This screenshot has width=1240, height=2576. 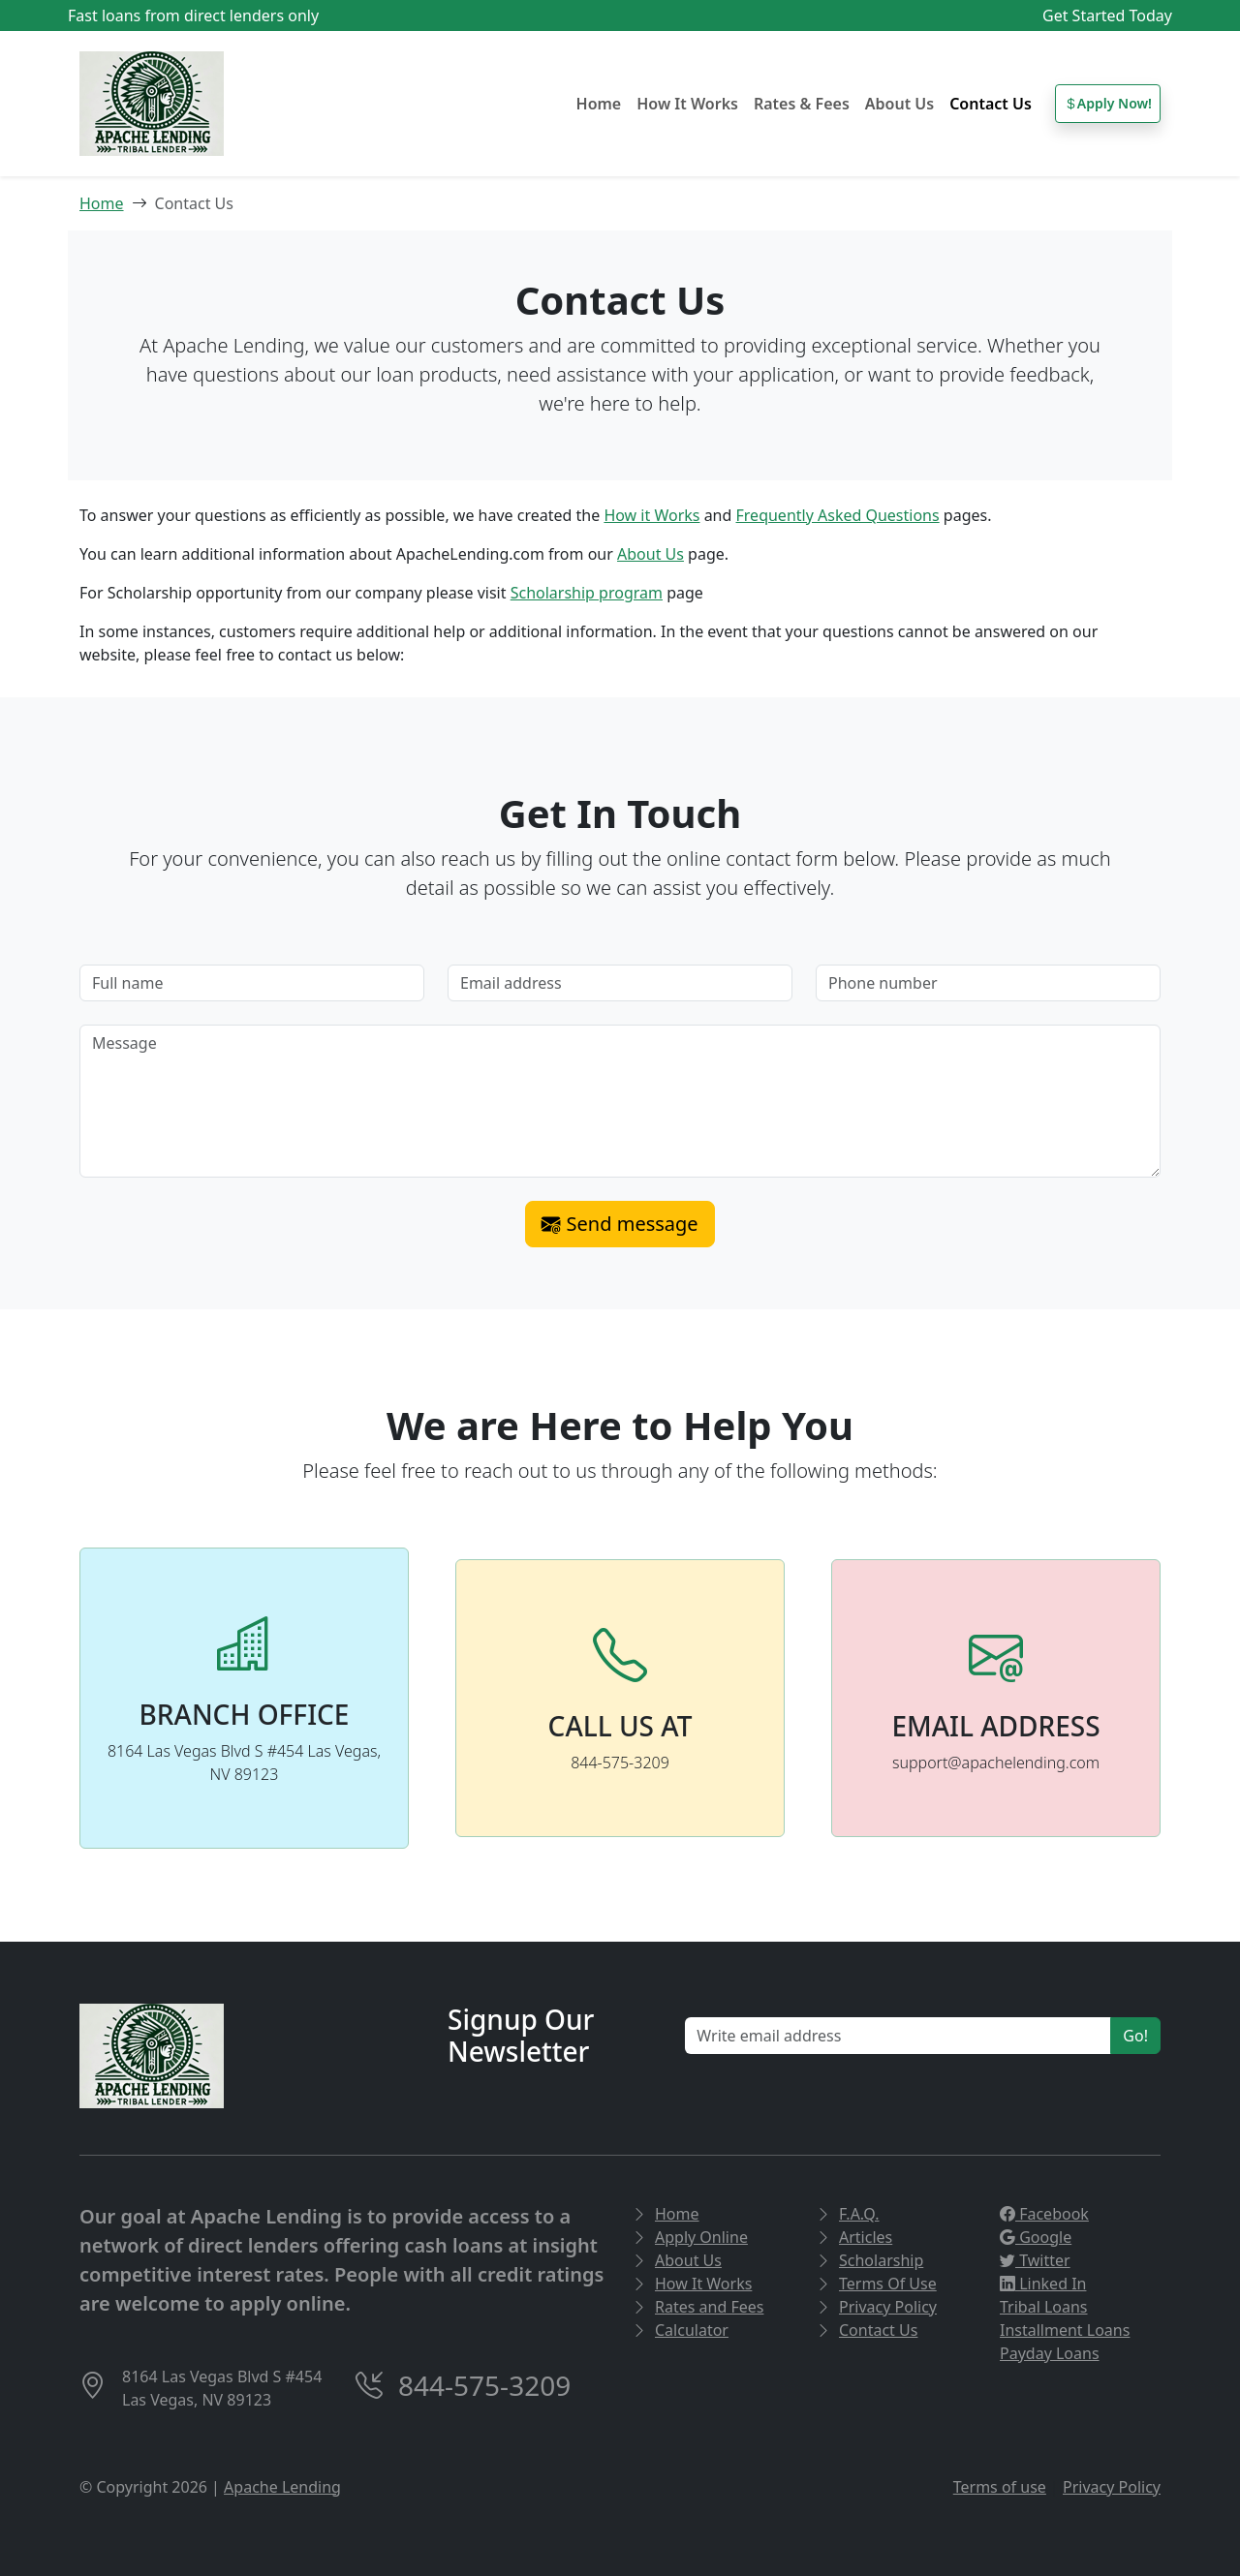 I want to click on Twitter, so click(x=1035, y=2260).